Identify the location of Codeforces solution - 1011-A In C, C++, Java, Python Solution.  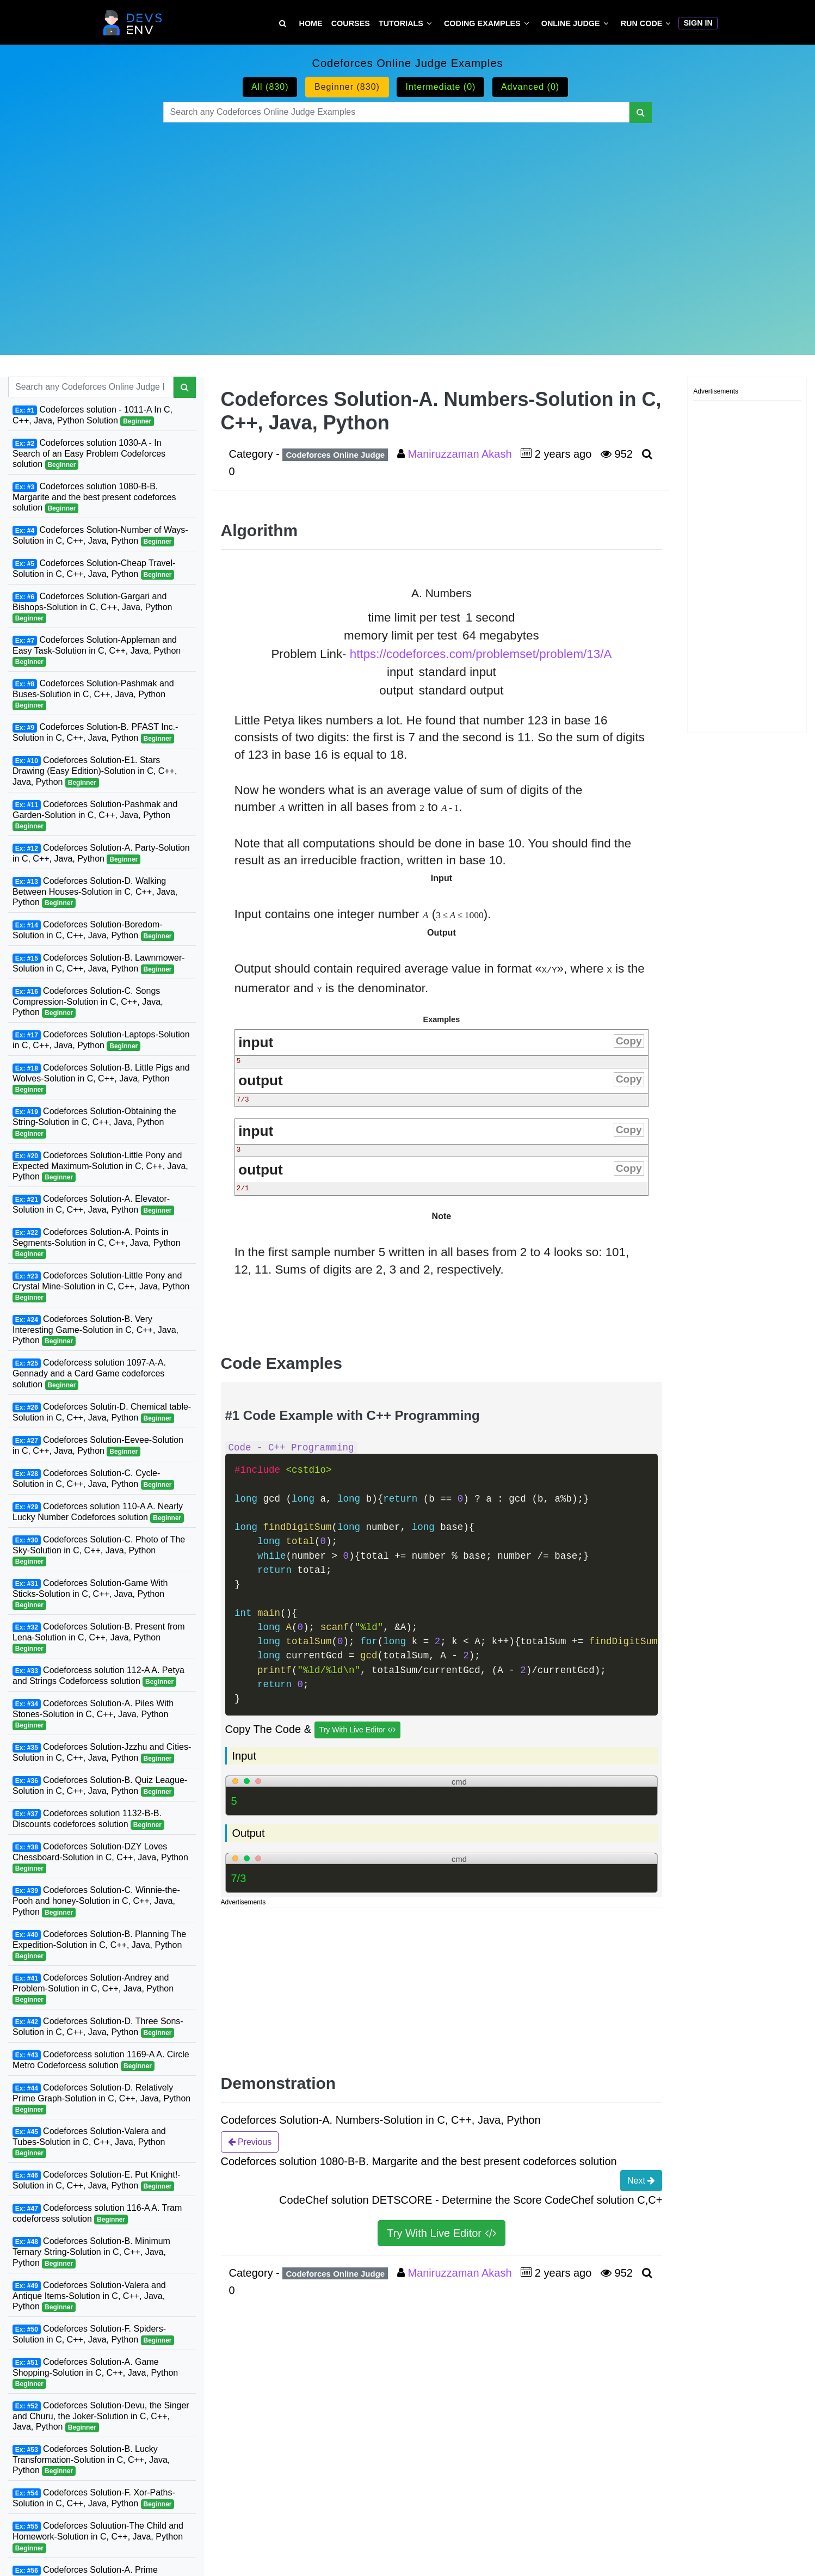
(92, 415).